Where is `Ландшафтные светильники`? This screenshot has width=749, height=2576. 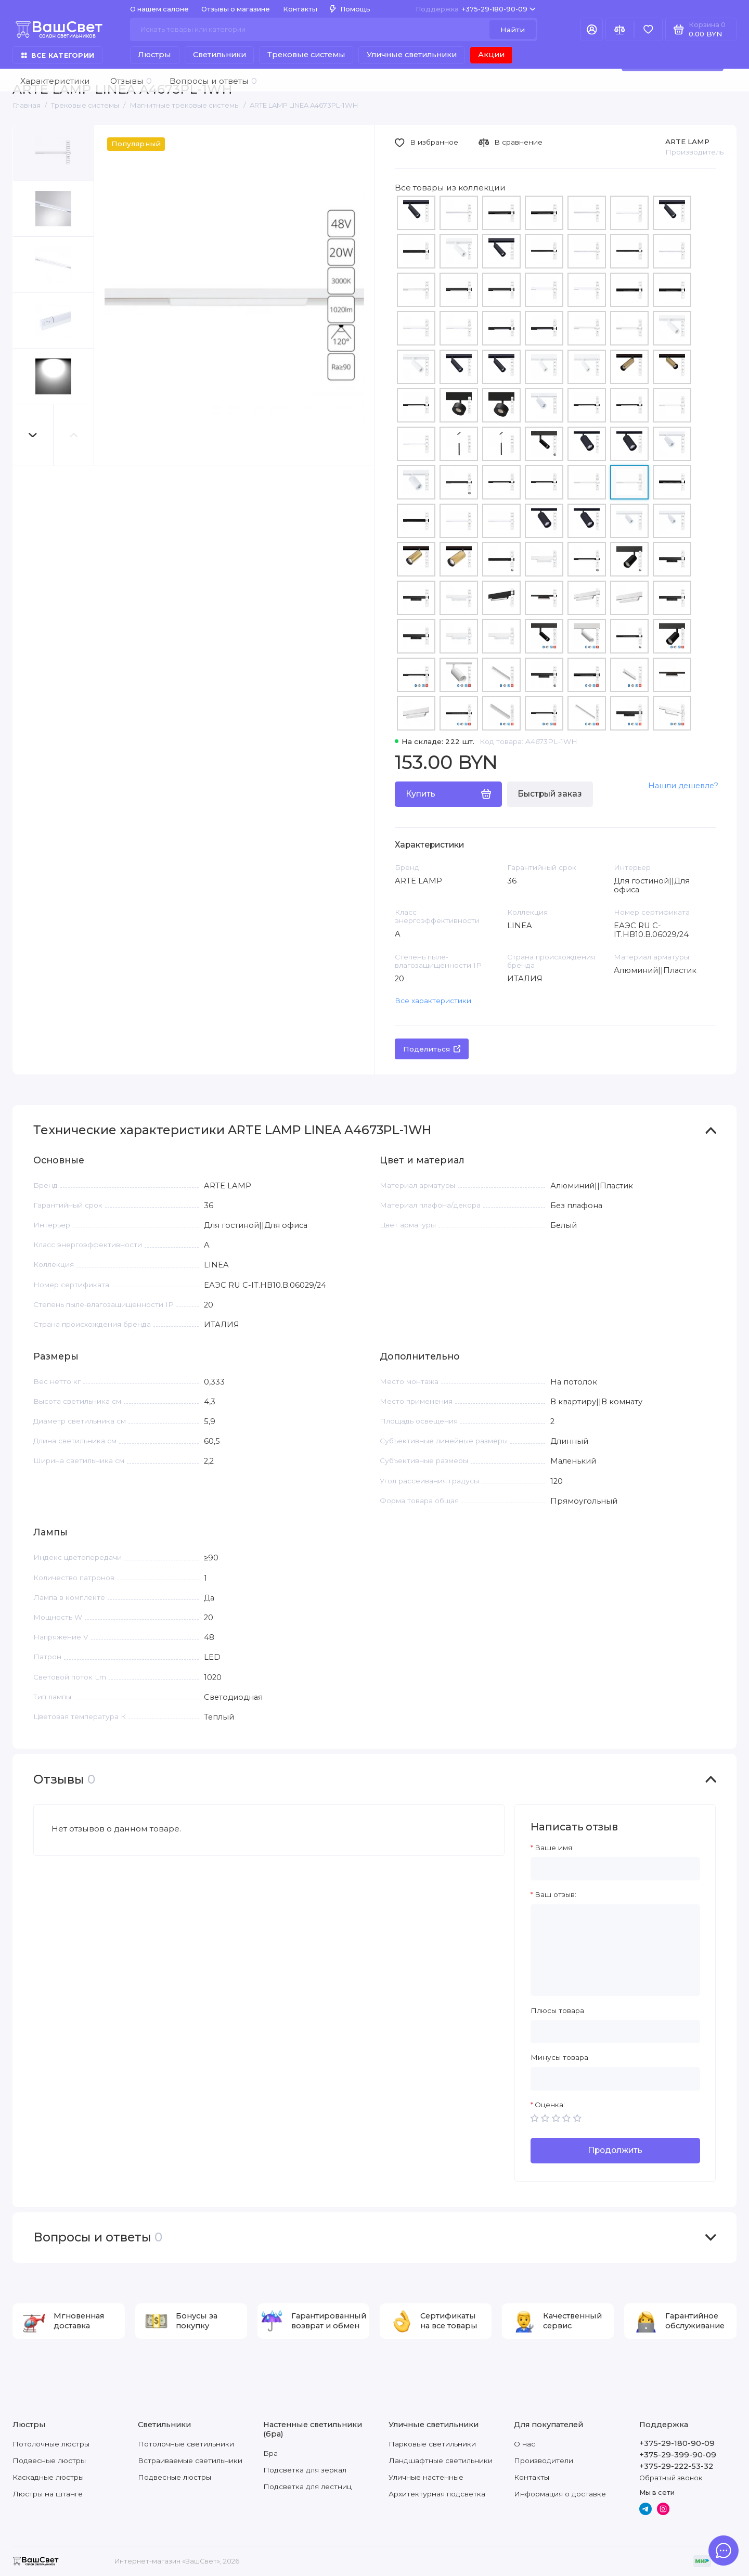
Ландшафтные светильники is located at coordinates (441, 2460).